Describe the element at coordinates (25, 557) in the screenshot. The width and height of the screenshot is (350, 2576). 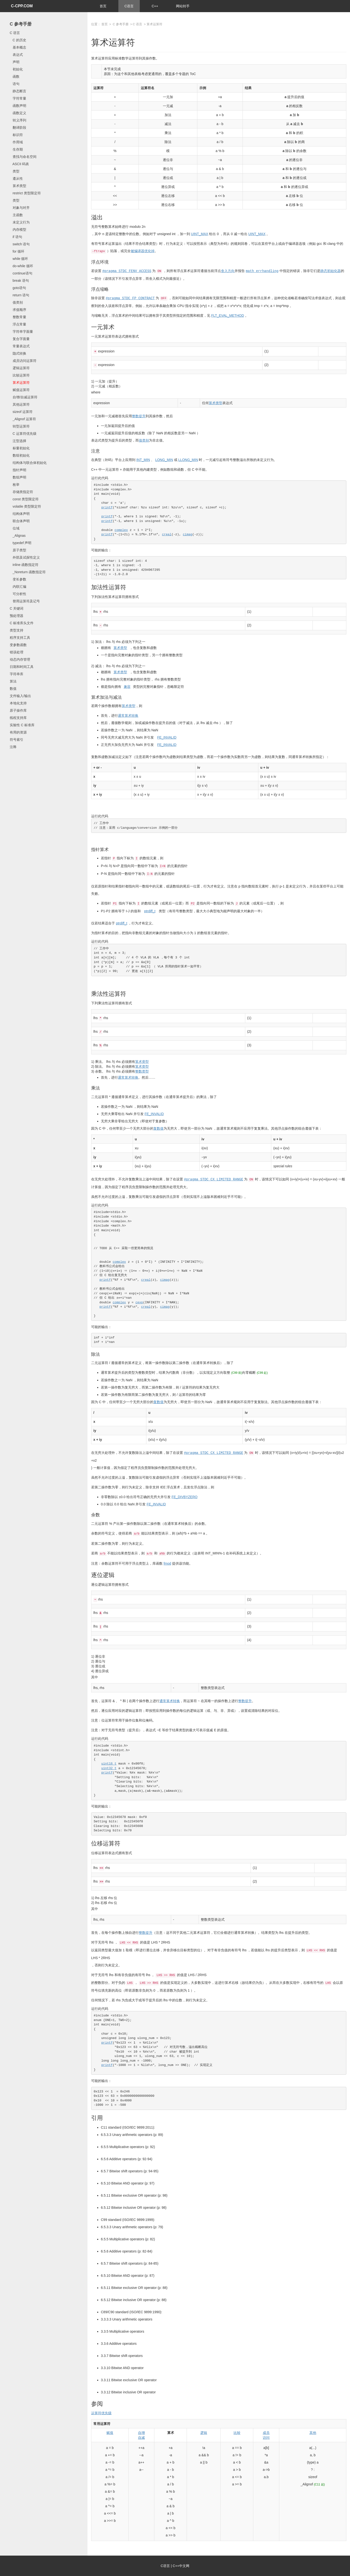
I see `外部及试探性定义` at that location.